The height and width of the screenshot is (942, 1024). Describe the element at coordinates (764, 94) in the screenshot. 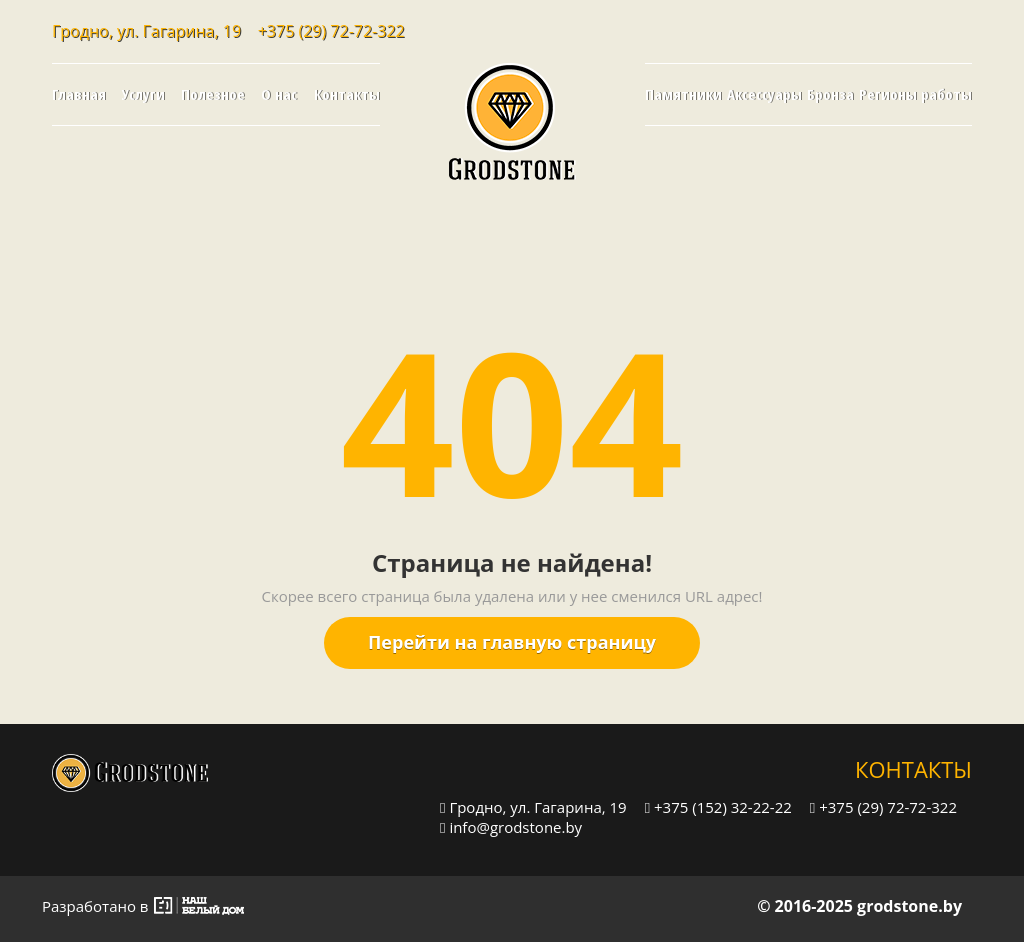

I see `Аксессуары` at that location.